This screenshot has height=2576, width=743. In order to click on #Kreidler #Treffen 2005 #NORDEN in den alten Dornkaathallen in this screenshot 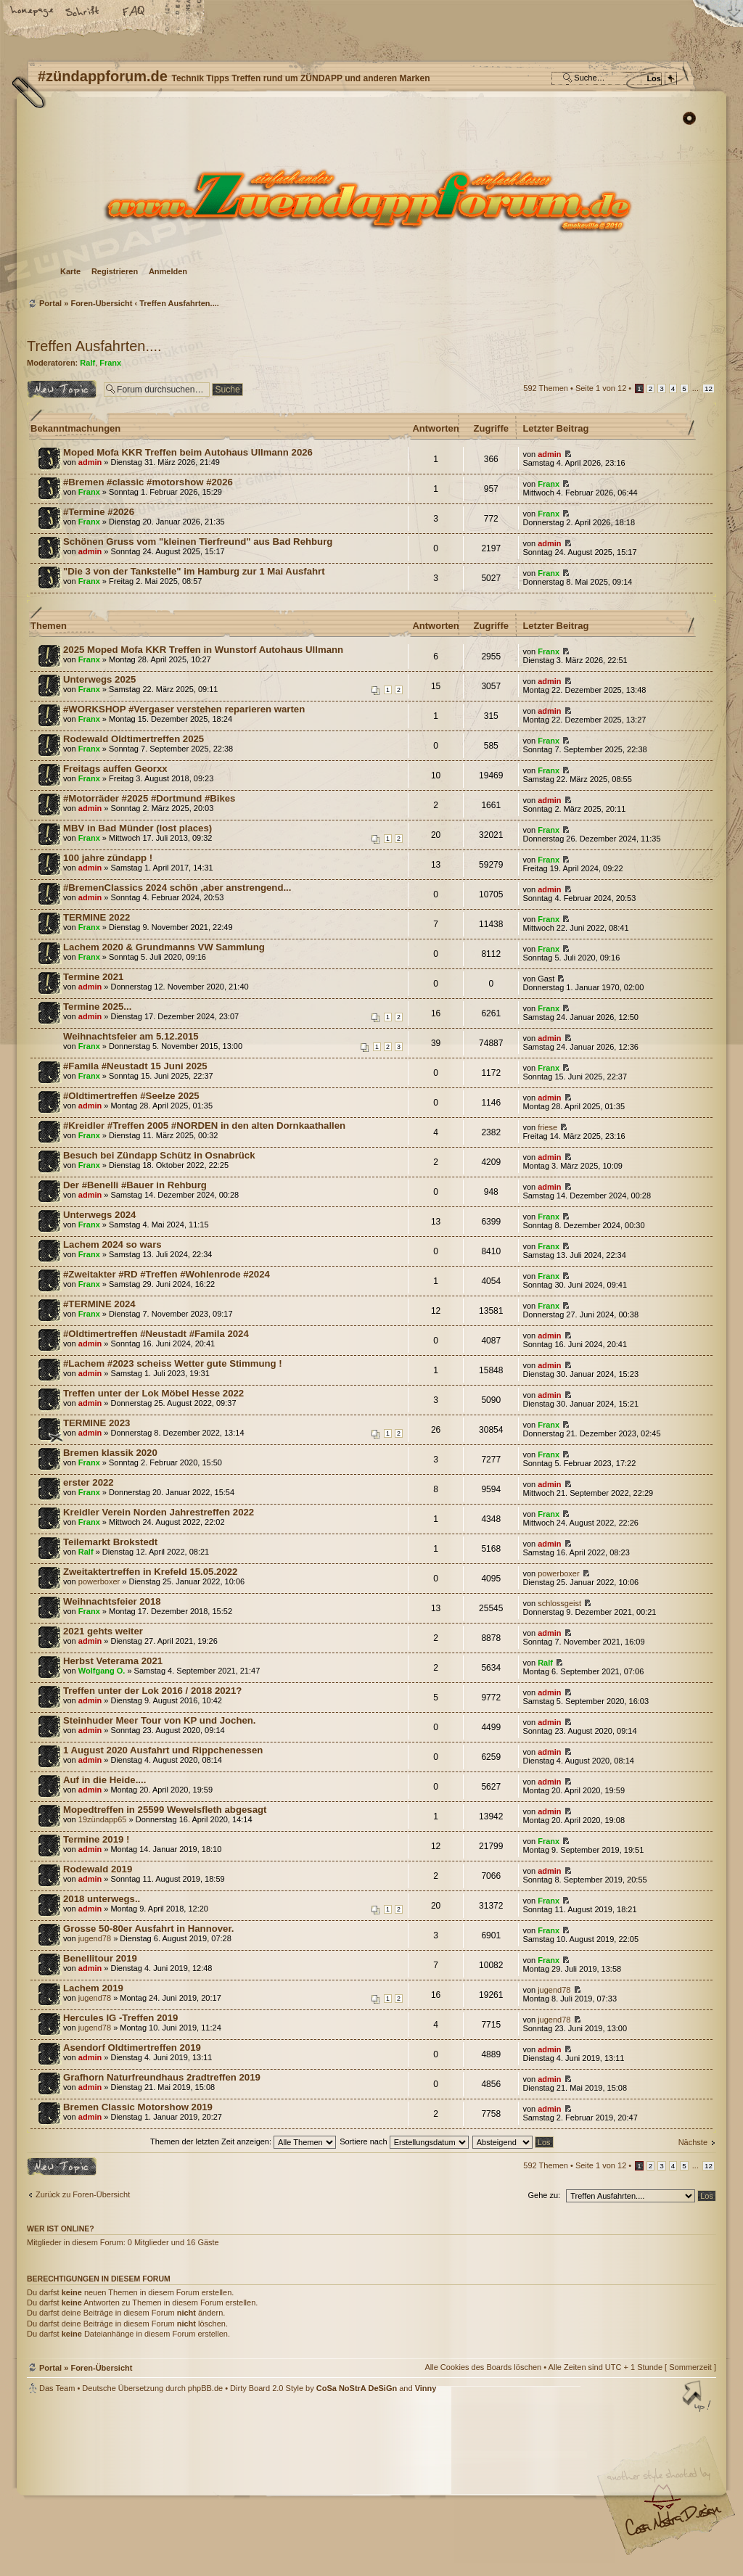, I will do `click(204, 1125)`.